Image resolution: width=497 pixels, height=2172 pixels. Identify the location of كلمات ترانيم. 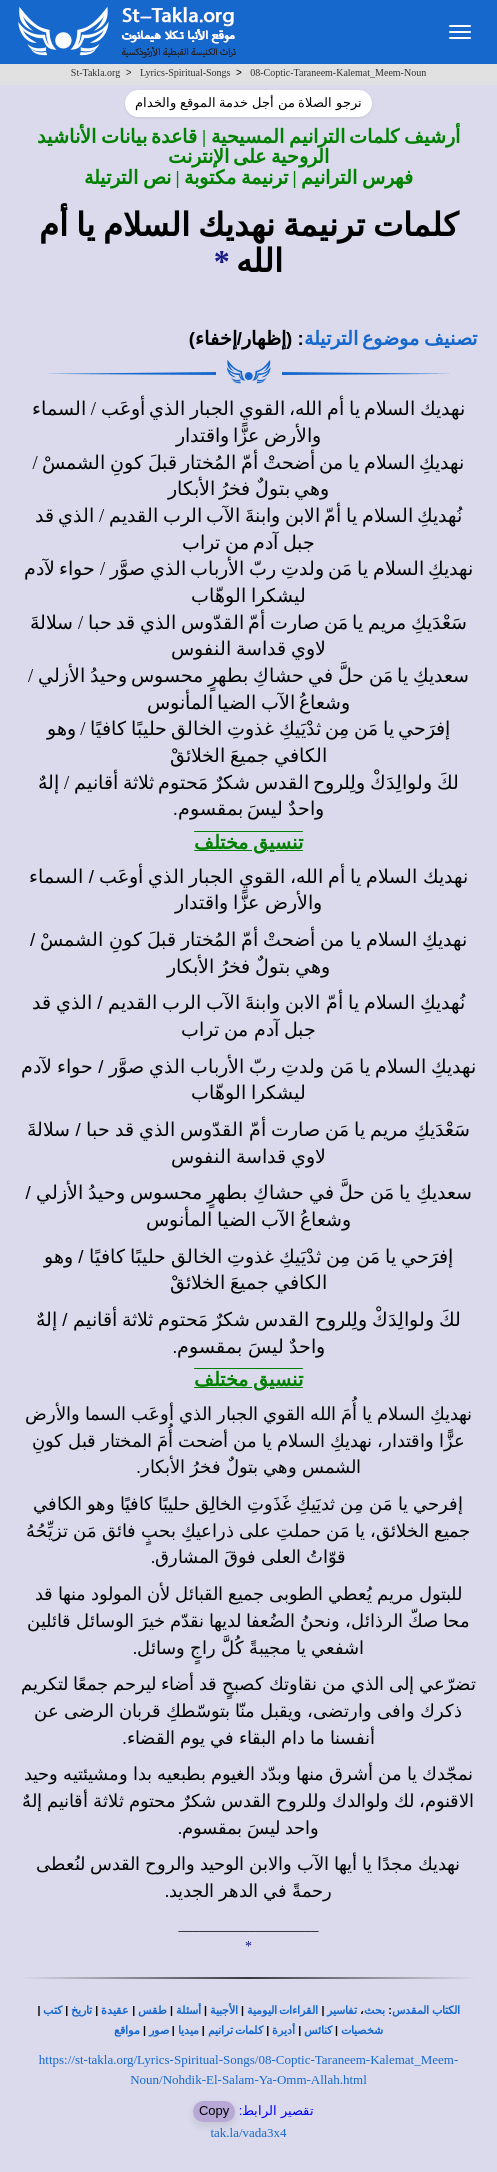
(236, 2030).